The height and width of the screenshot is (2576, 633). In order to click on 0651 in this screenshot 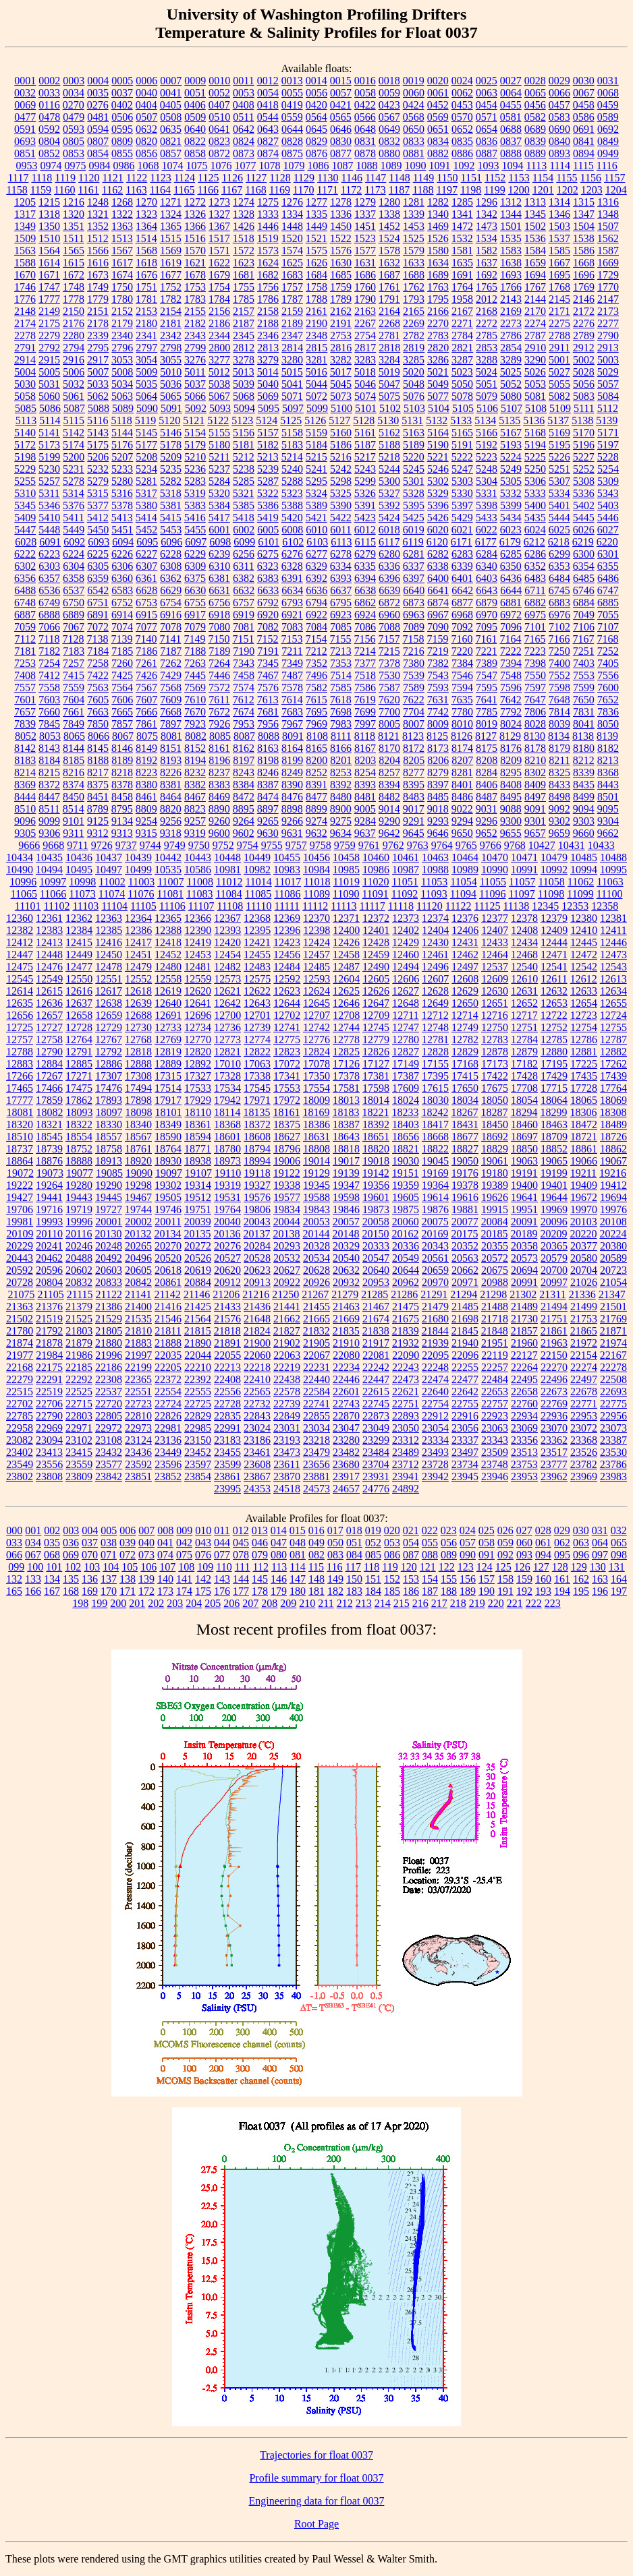, I will do `click(438, 129)`.